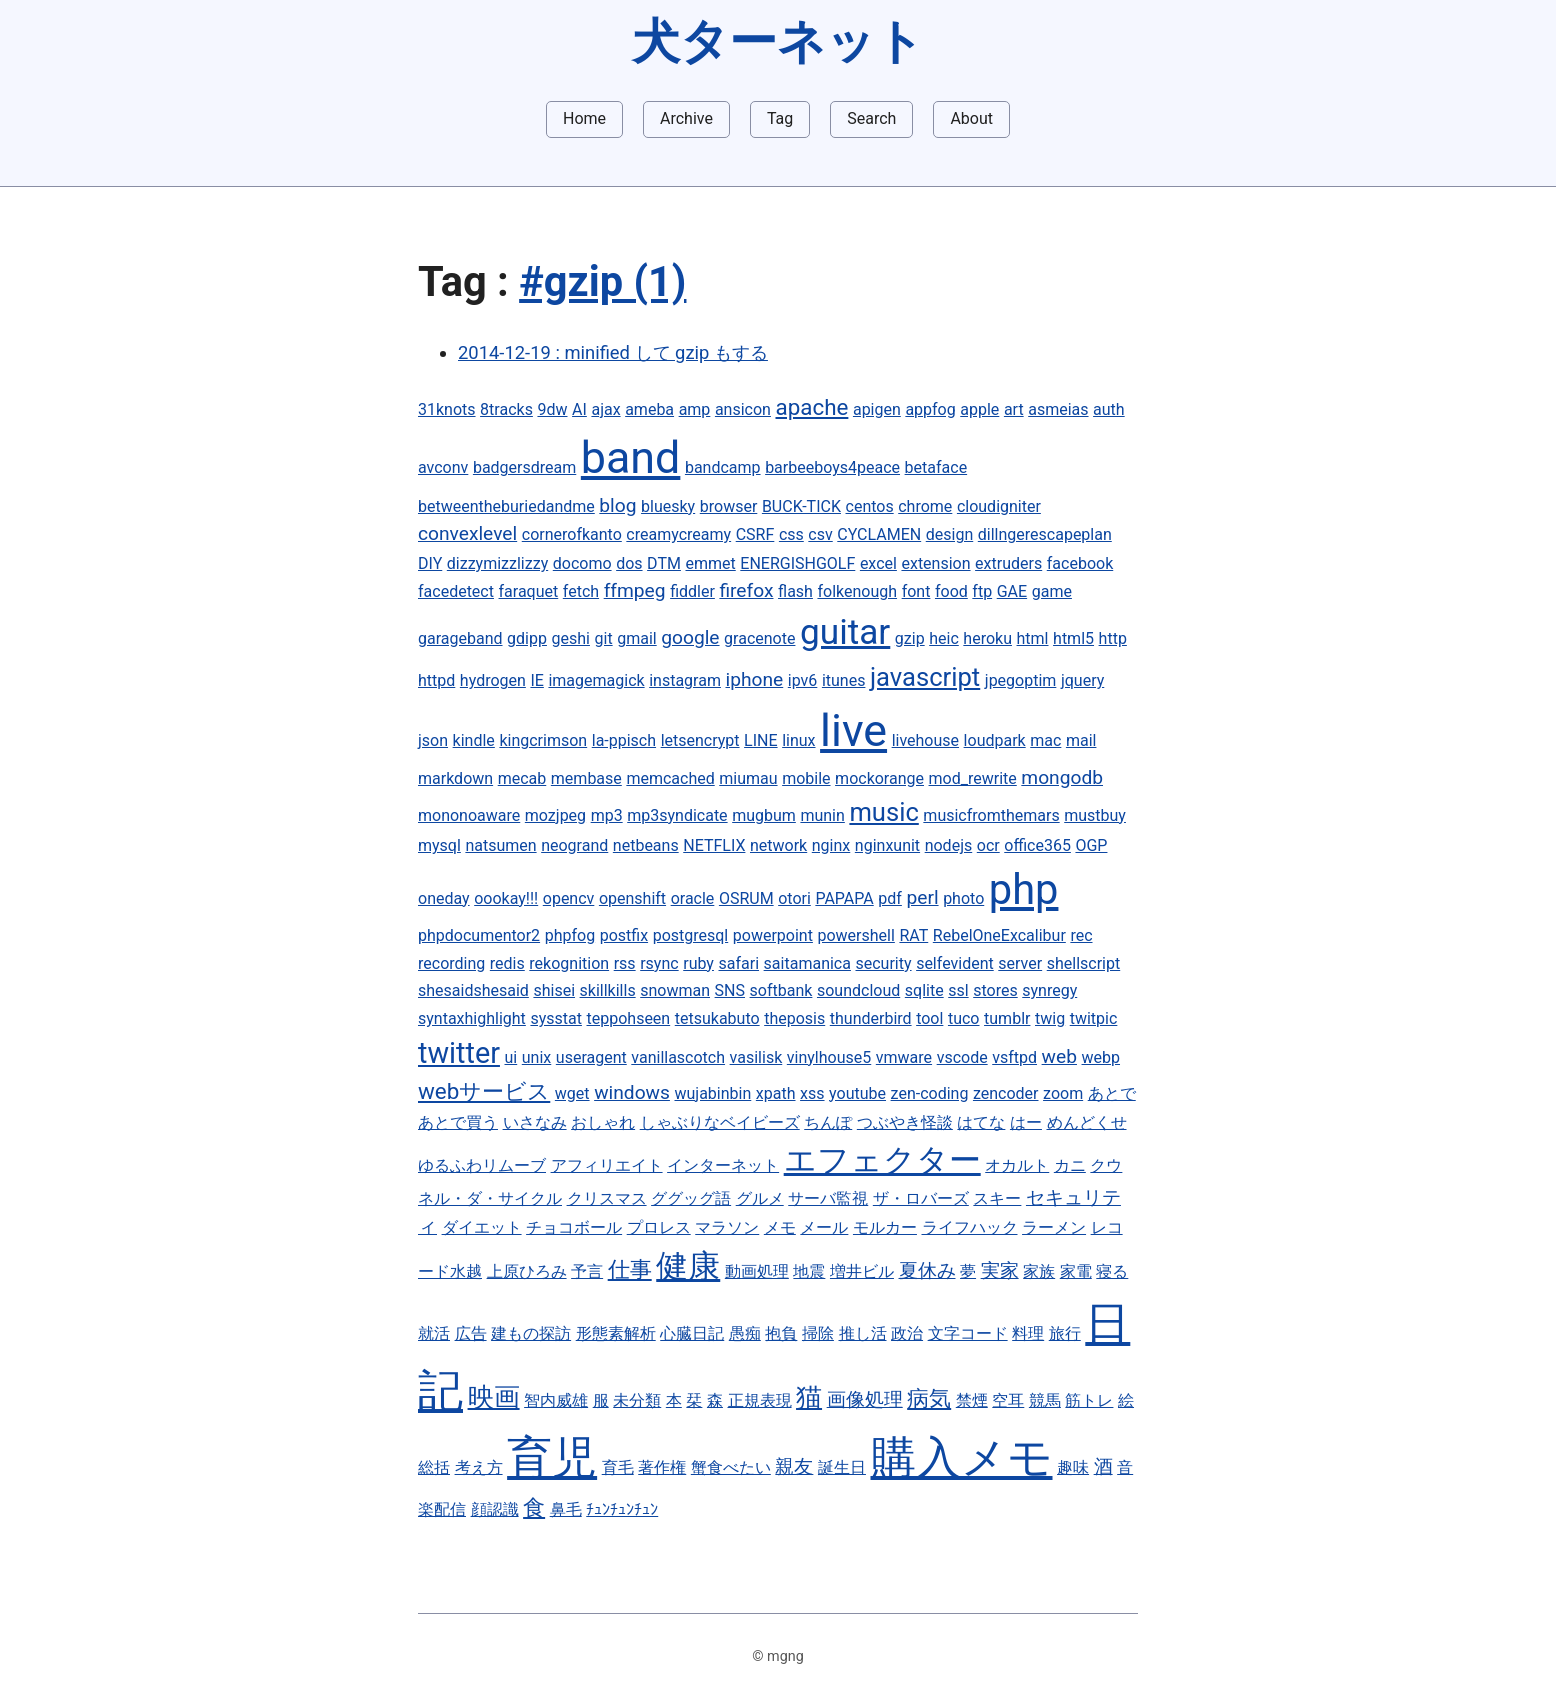  Describe the element at coordinates (1045, 1400) in the screenshot. I see `競馬` at that location.